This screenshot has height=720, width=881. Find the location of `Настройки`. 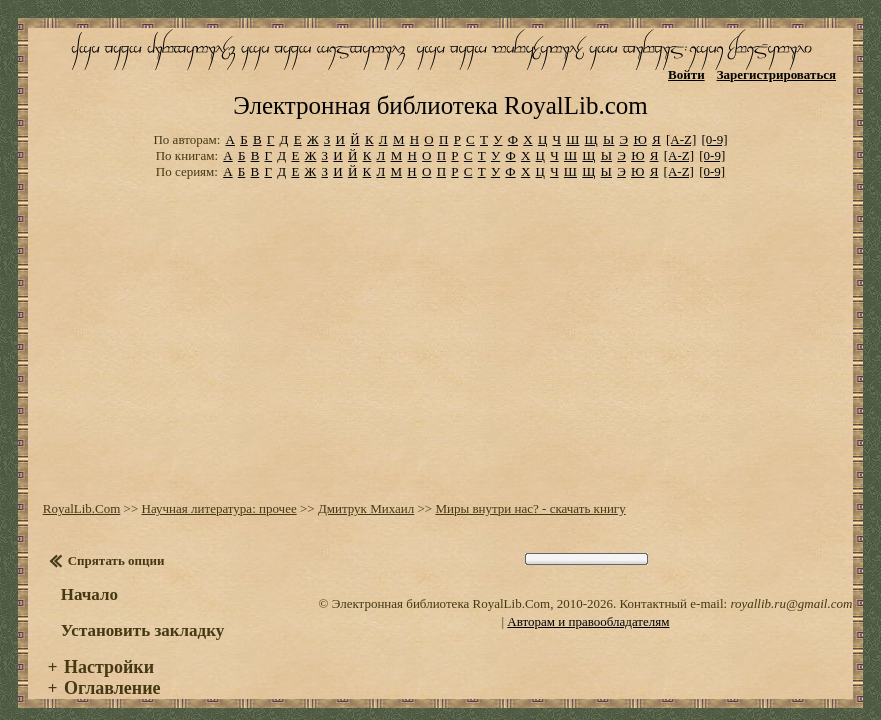

Настройки is located at coordinates (109, 650).